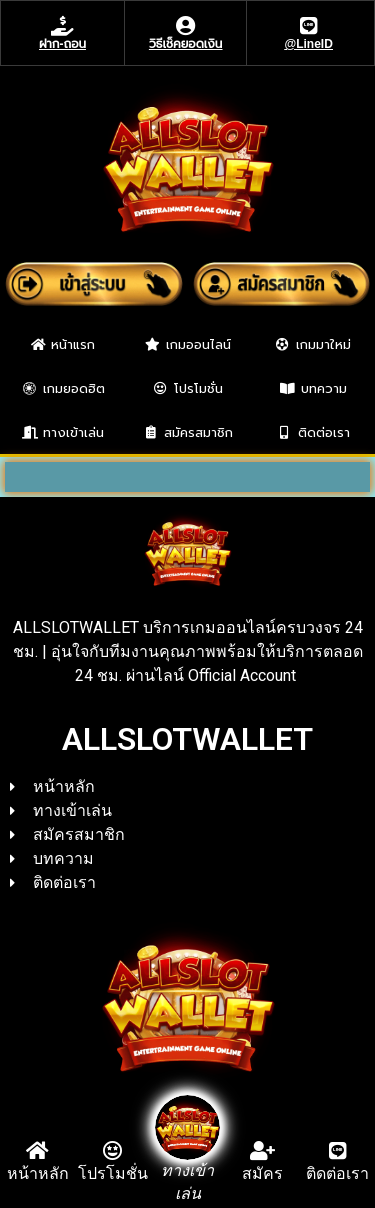 The image size is (375, 1208). Describe the element at coordinates (337, 1173) in the screenshot. I see `ติดต่อเรา` at that location.